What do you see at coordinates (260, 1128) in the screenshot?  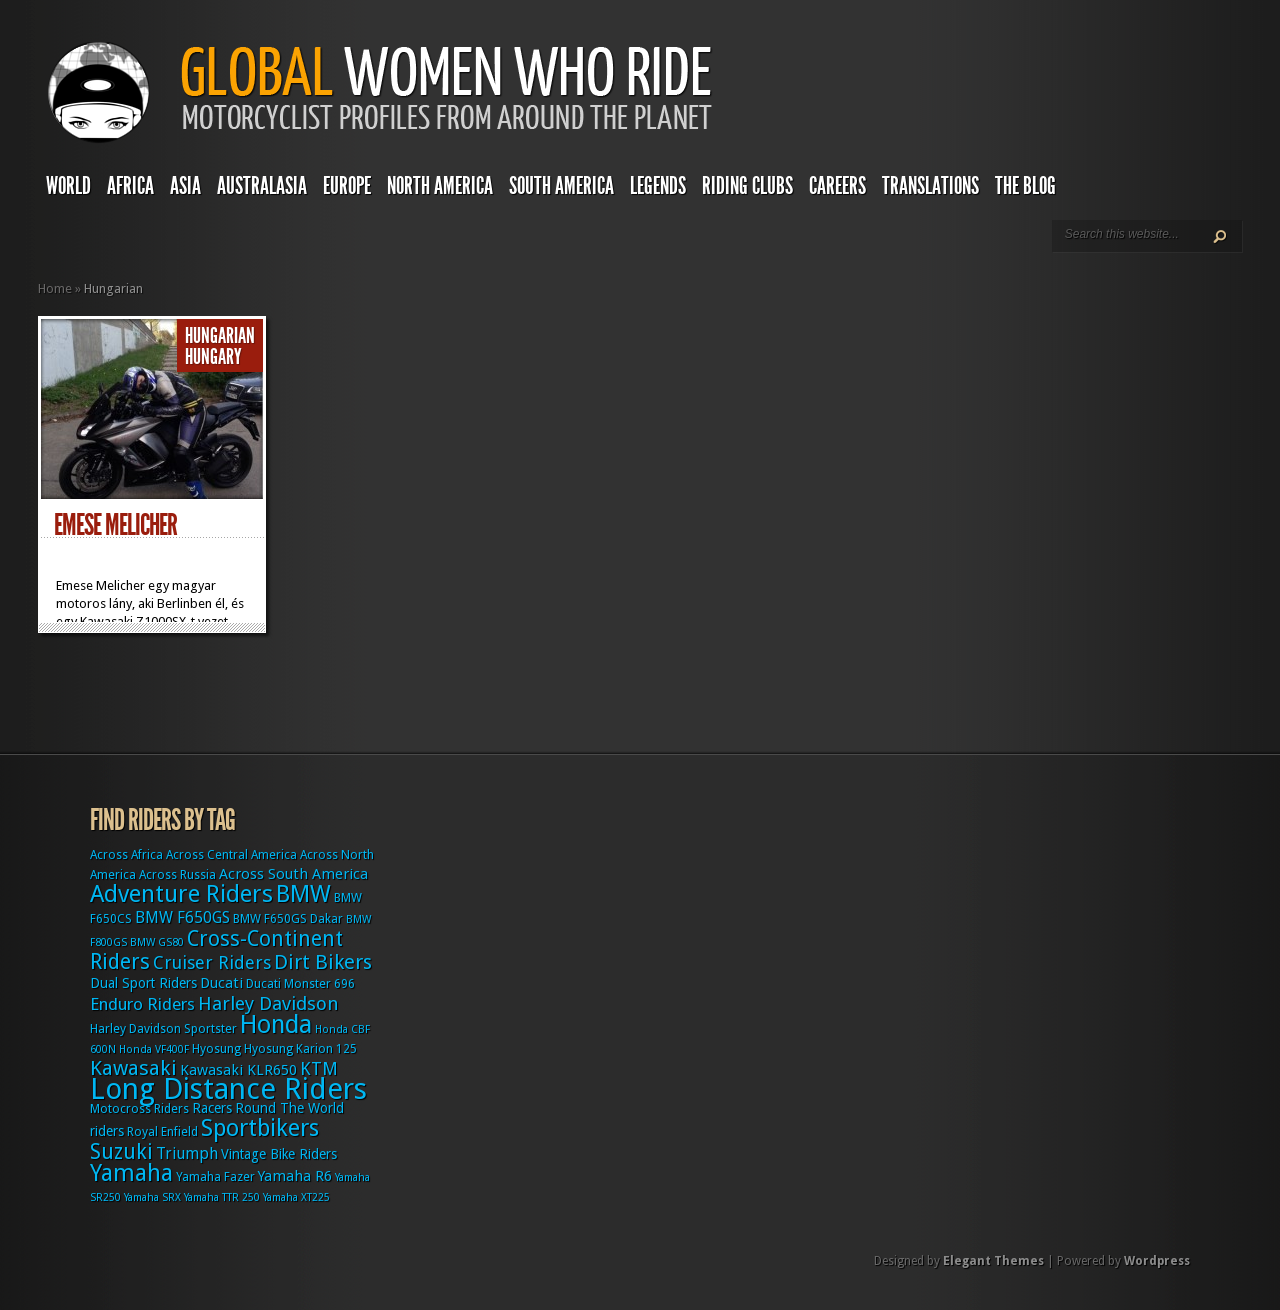 I see `Sportbikers [Sportbikers (25 items)]` at bounding box center [260, 1128].